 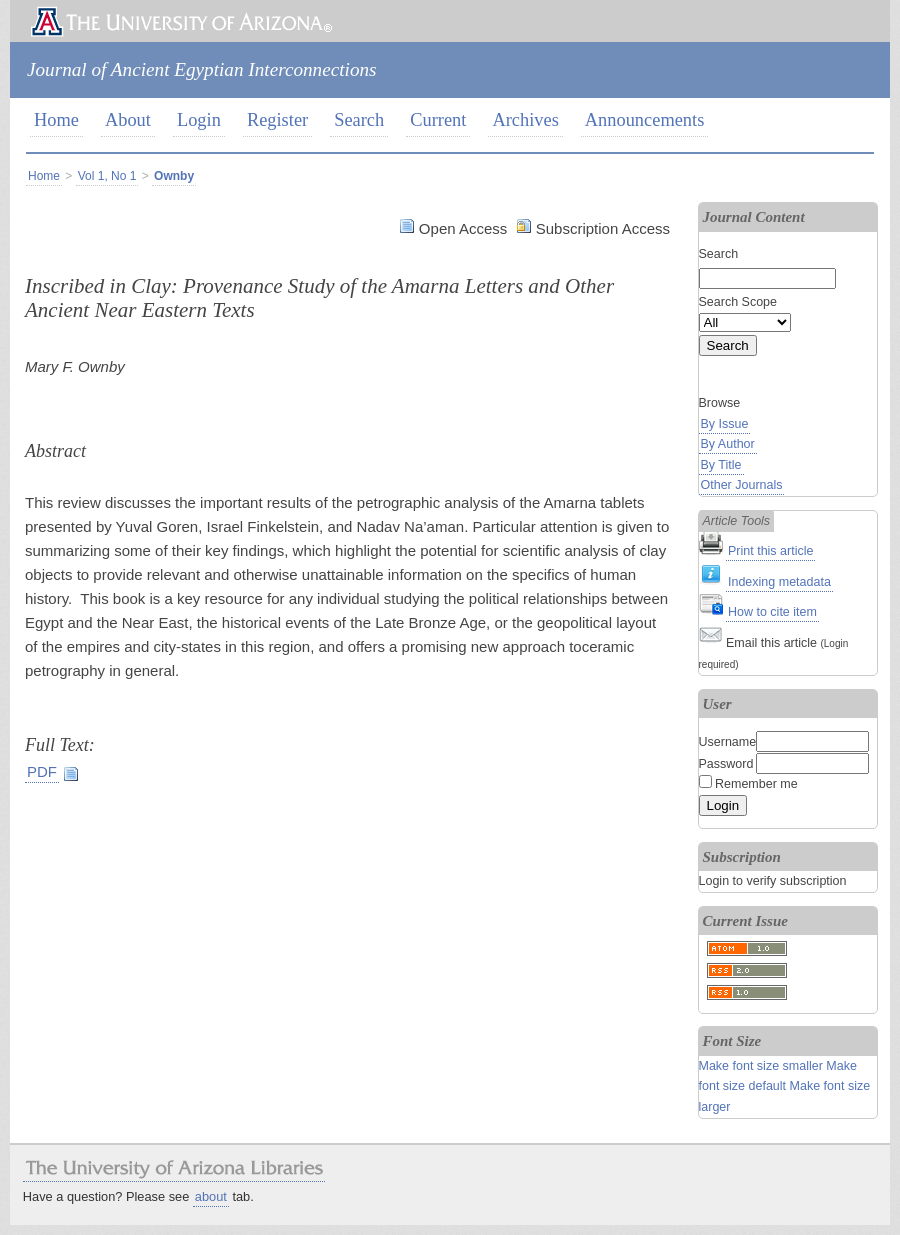 What do you see at coordinates (728, 742) in the screenshot?
I see `Username` at bounding box center [728, 742].